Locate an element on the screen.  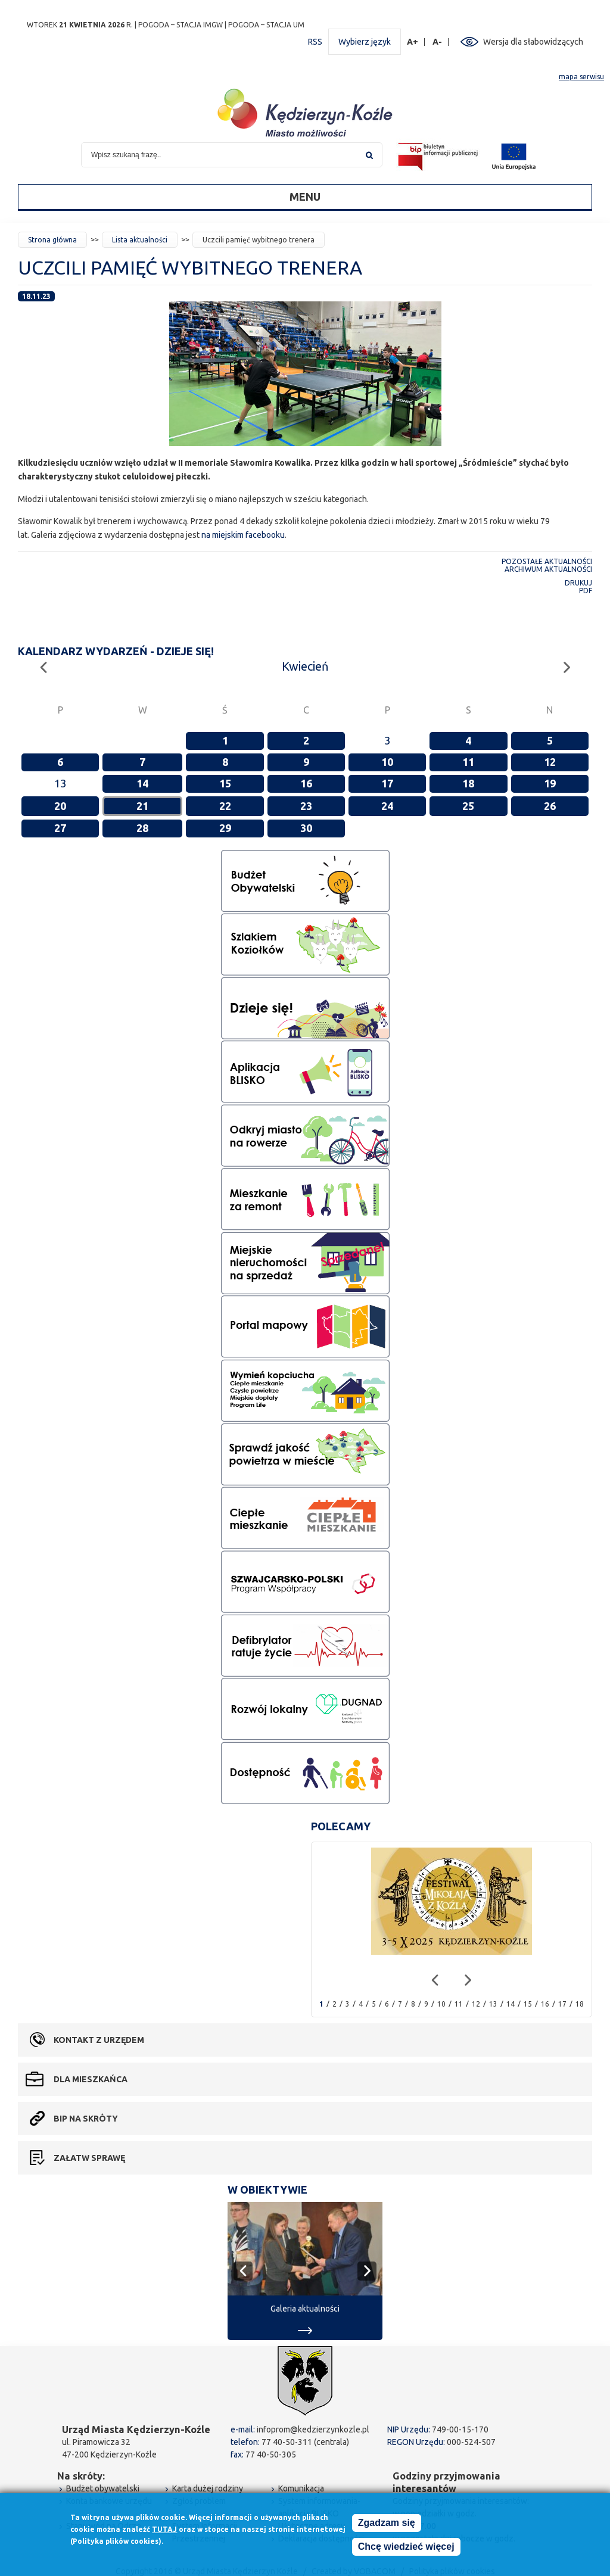
mapa serwisu is located at coordinates (581, 76).